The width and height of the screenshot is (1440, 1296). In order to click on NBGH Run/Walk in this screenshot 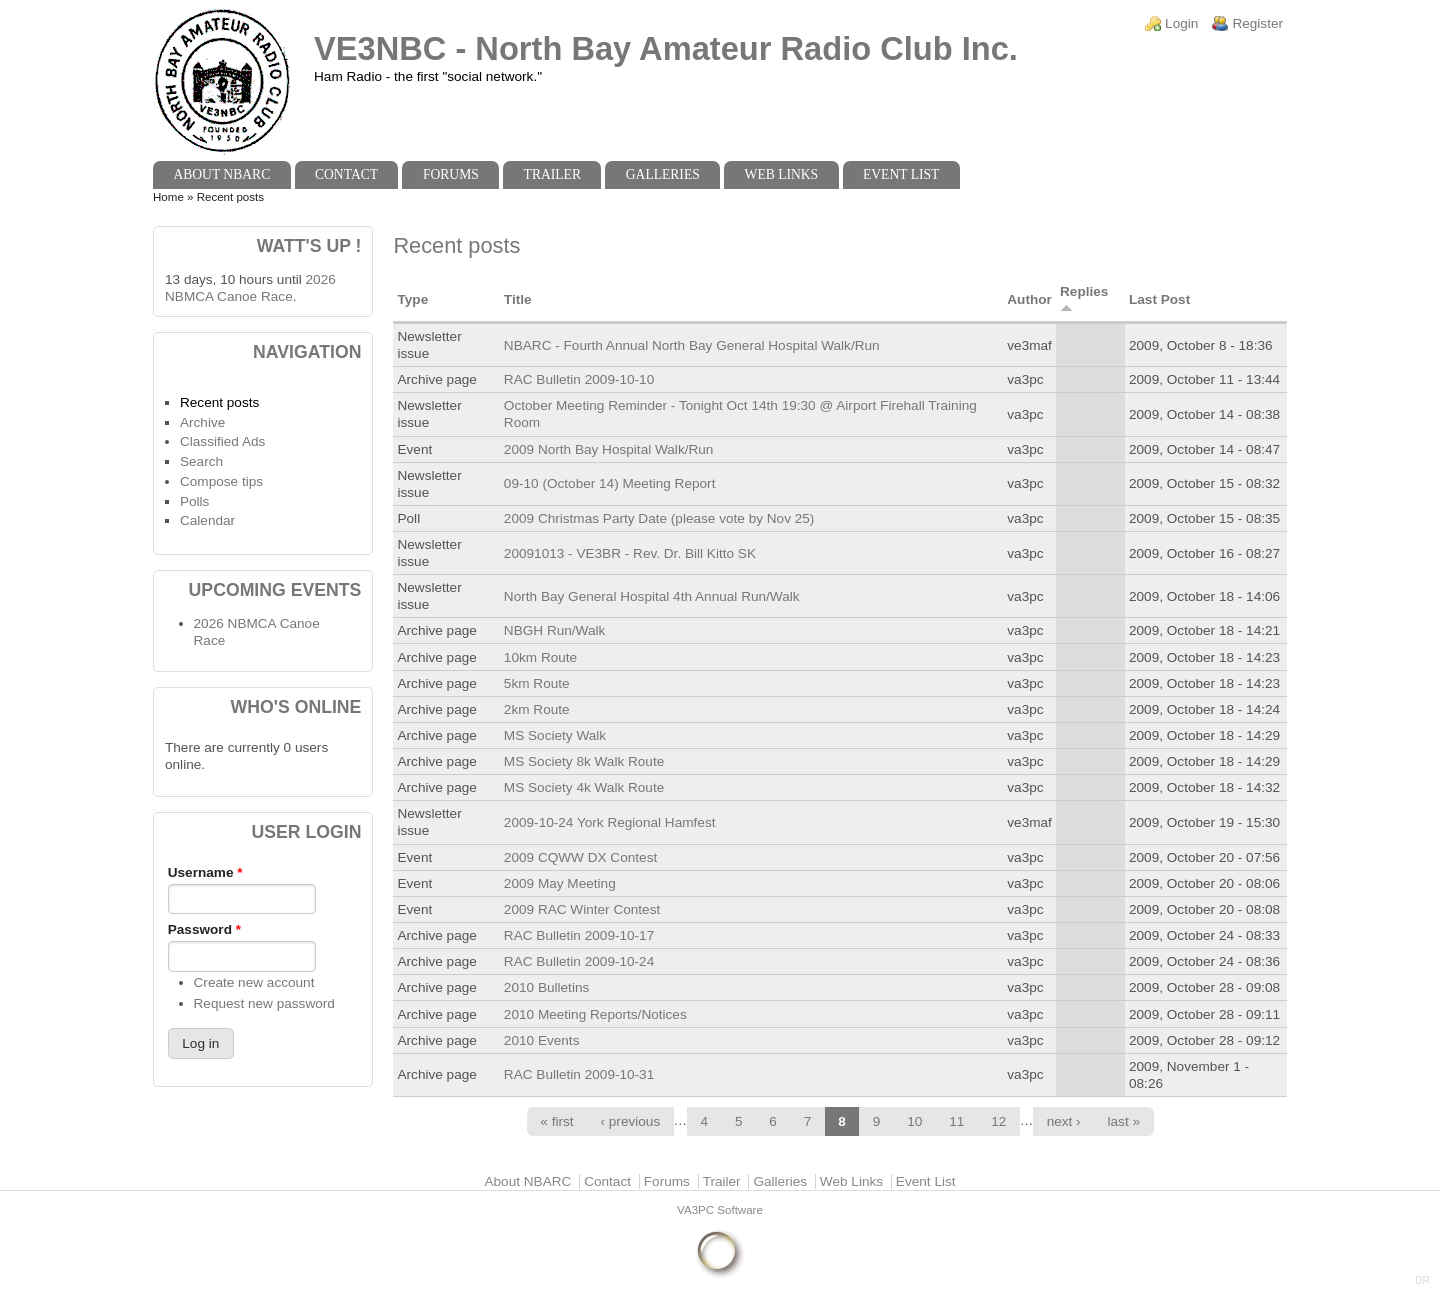, I will do `click(554, 630)`.